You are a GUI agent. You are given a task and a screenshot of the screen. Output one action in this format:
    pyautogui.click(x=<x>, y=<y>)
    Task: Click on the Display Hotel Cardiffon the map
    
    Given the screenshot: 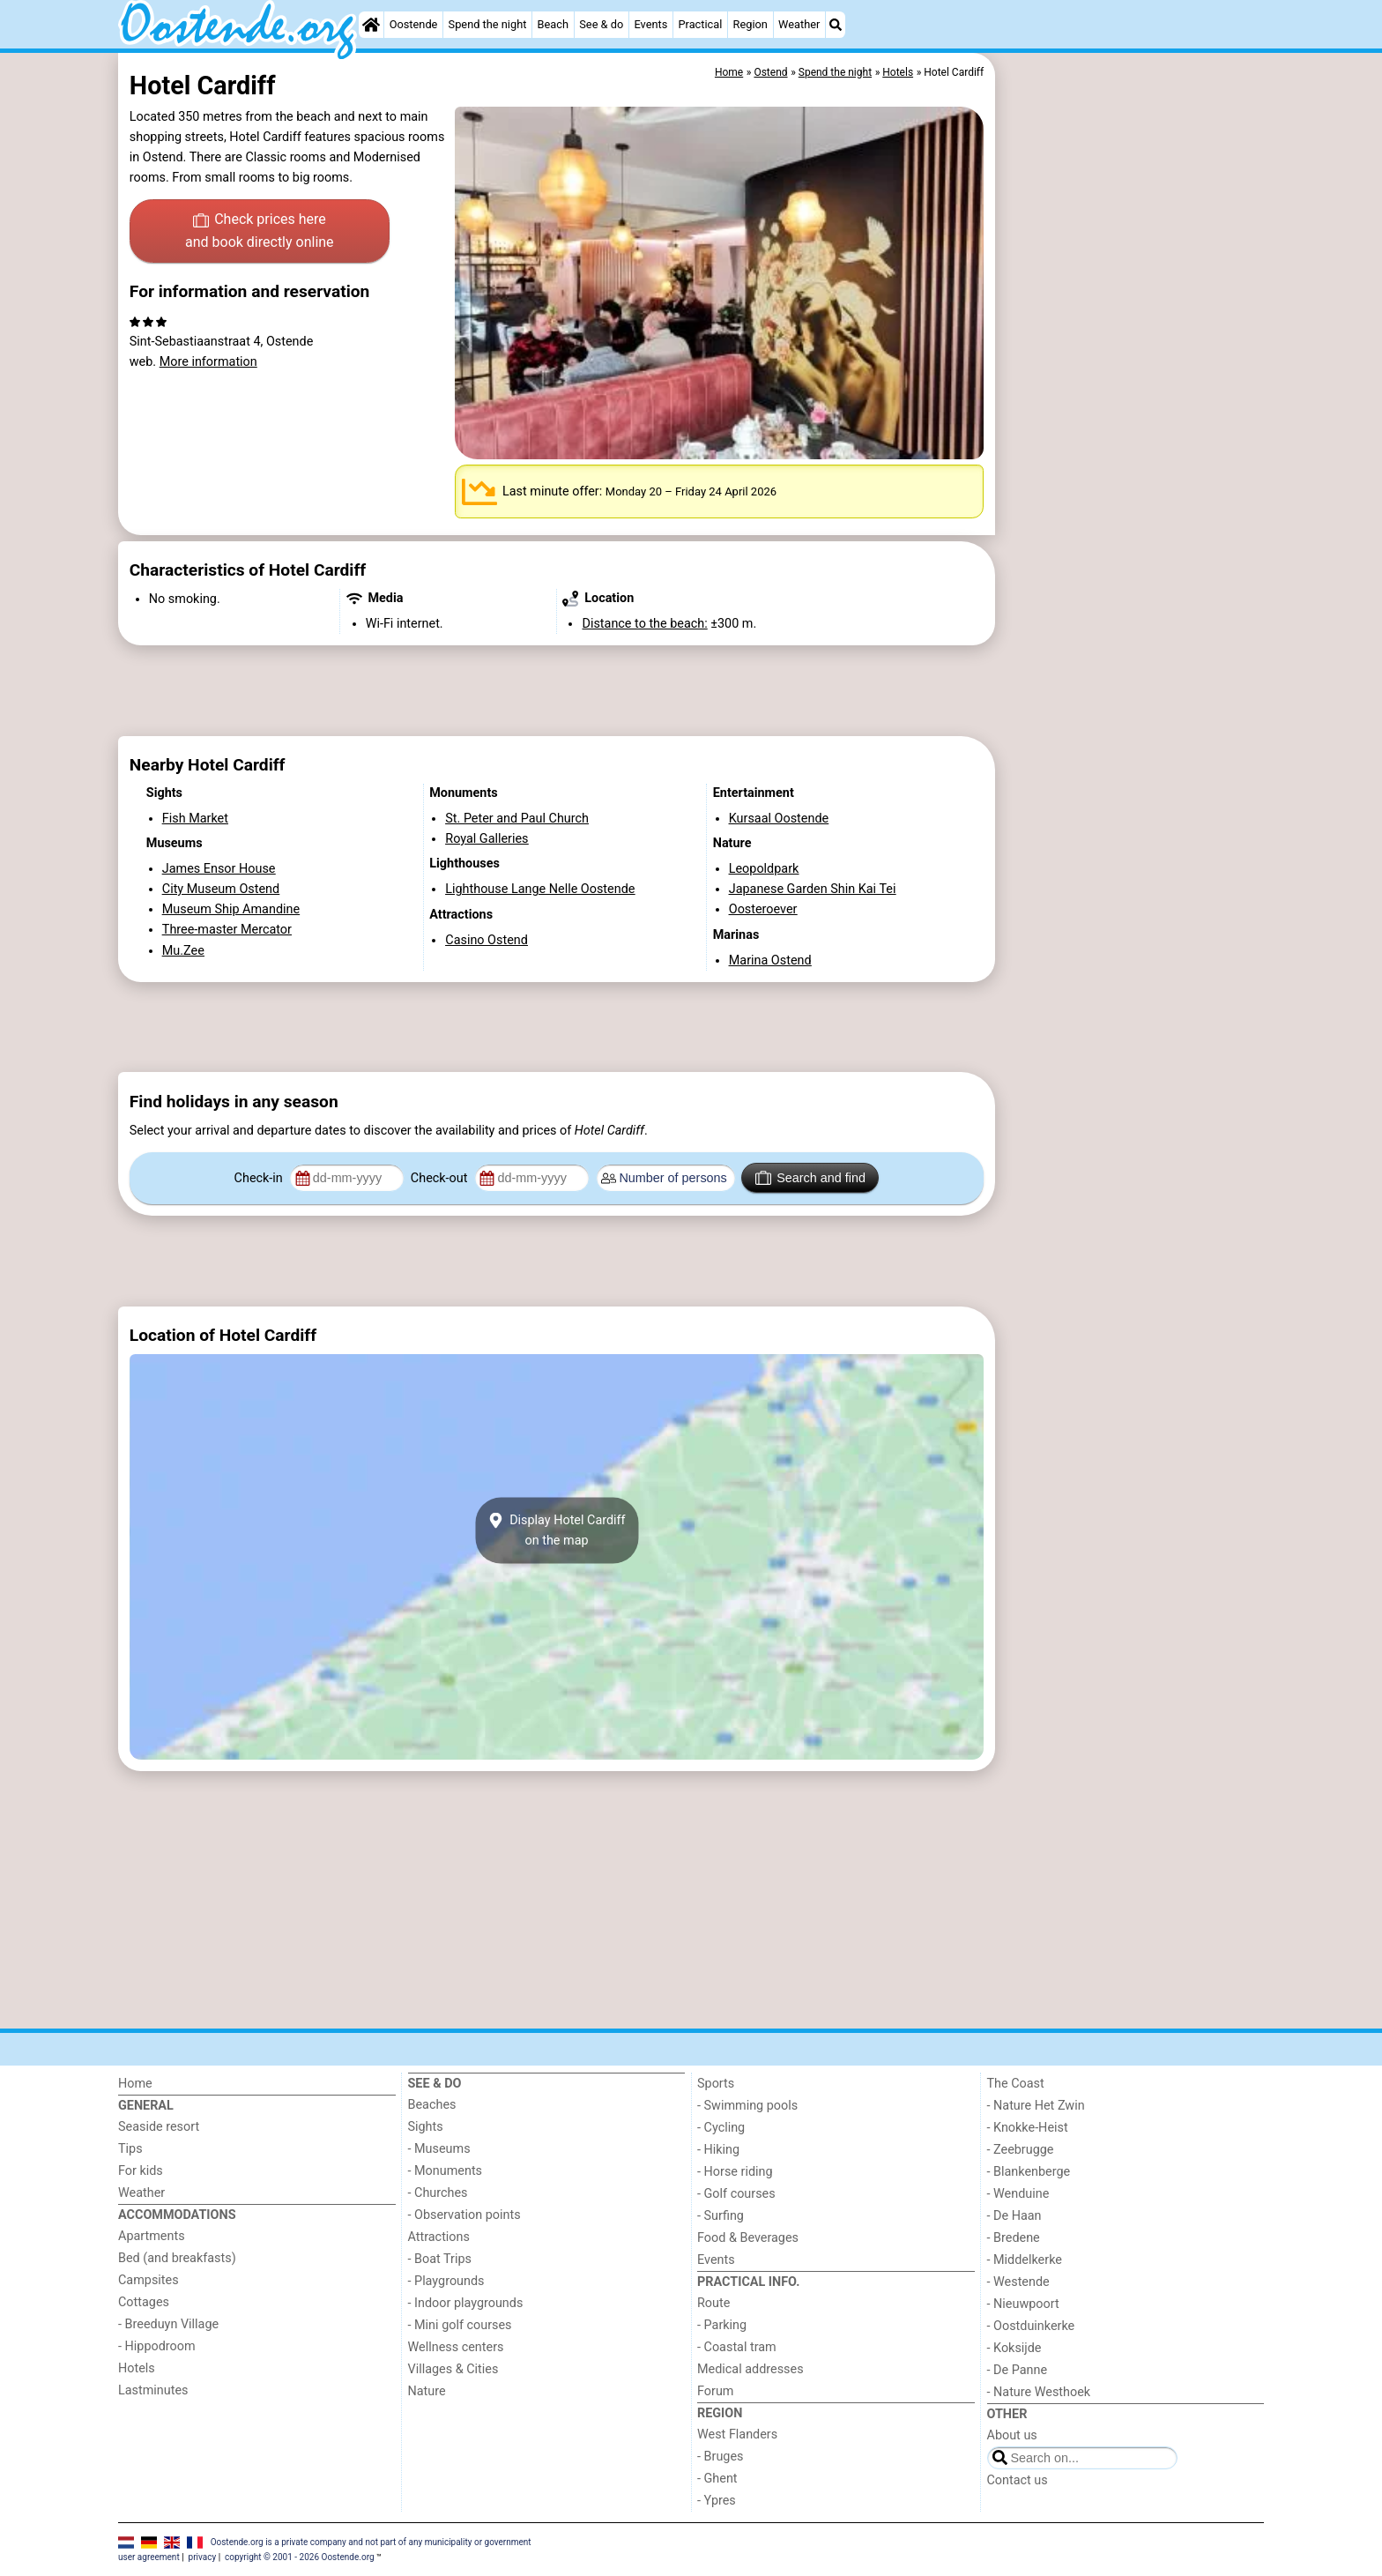 What is the action you would take?
    pyautogui.click(x=556, y=1530)
    